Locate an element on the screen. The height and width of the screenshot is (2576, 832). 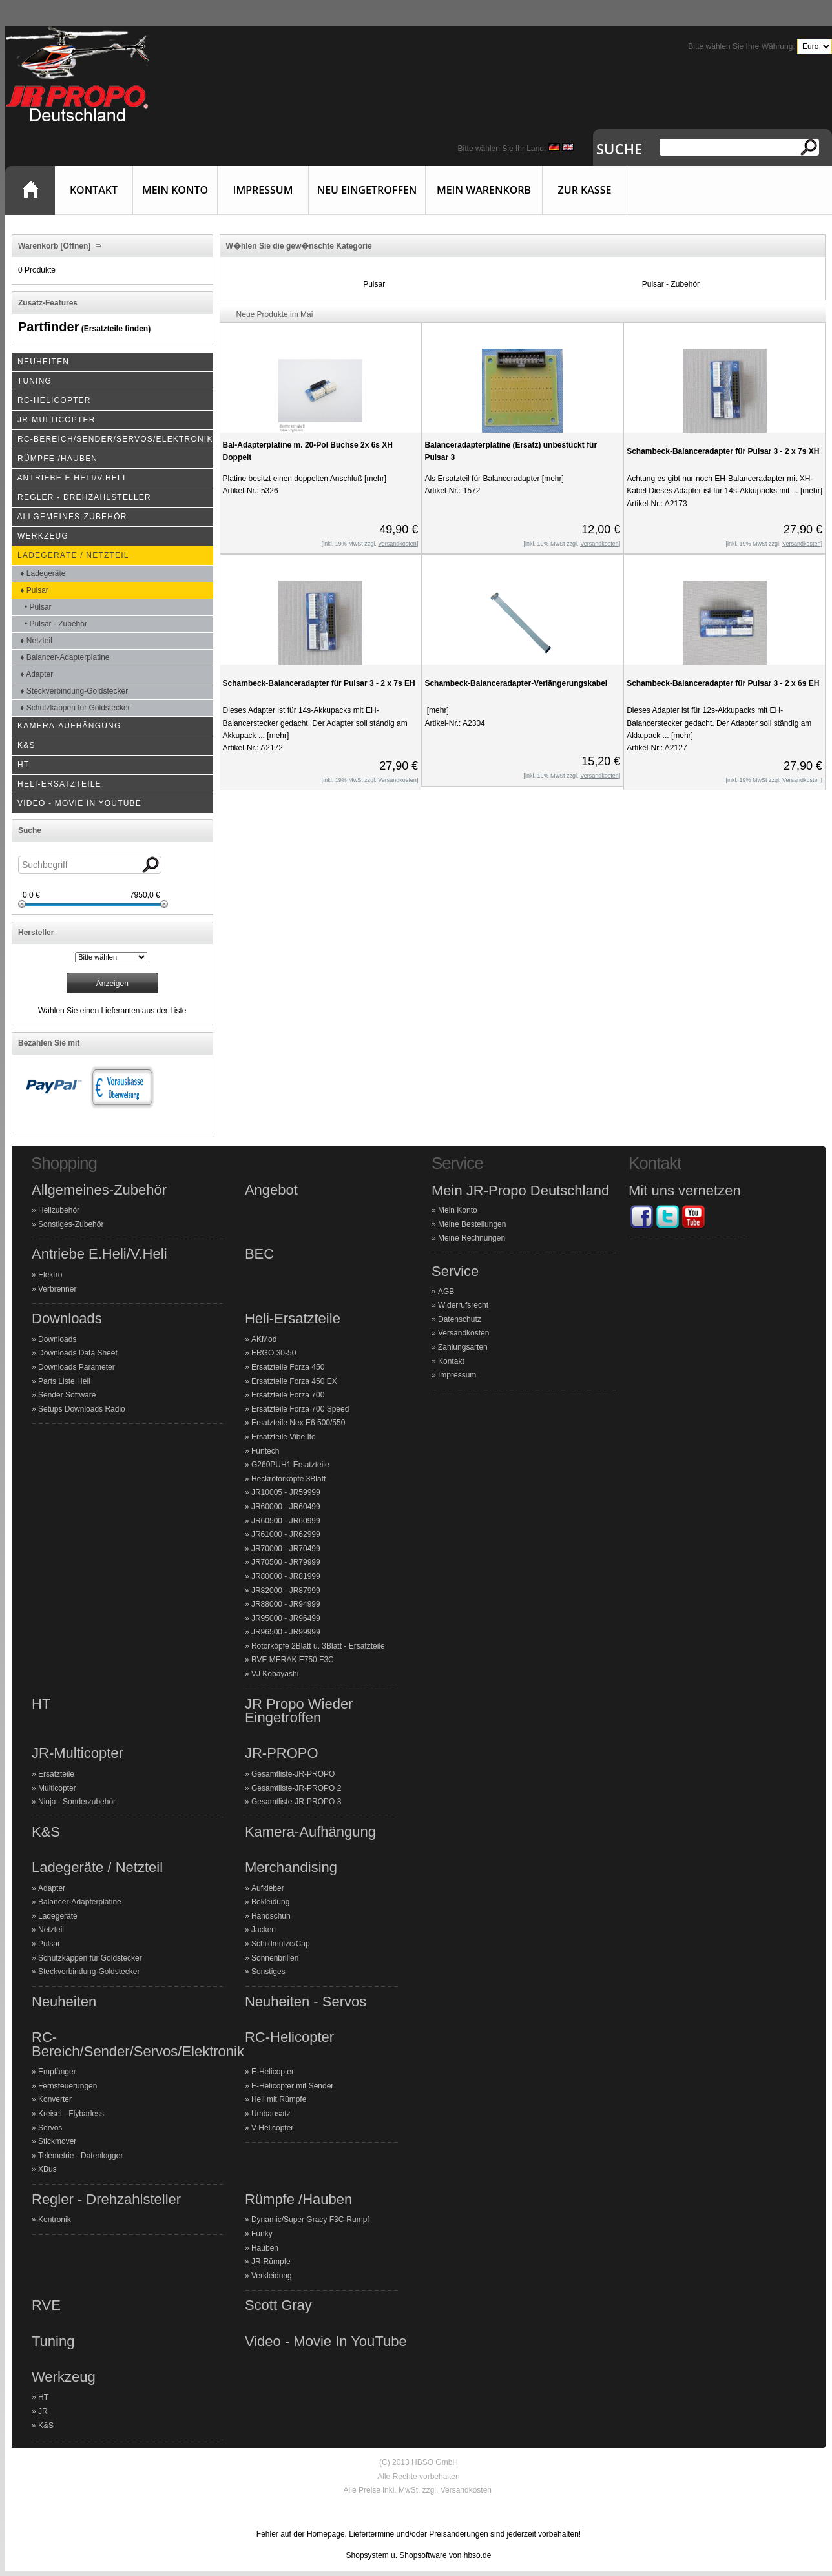
Parts Liste Heli is located at coordinates (64, 1381).